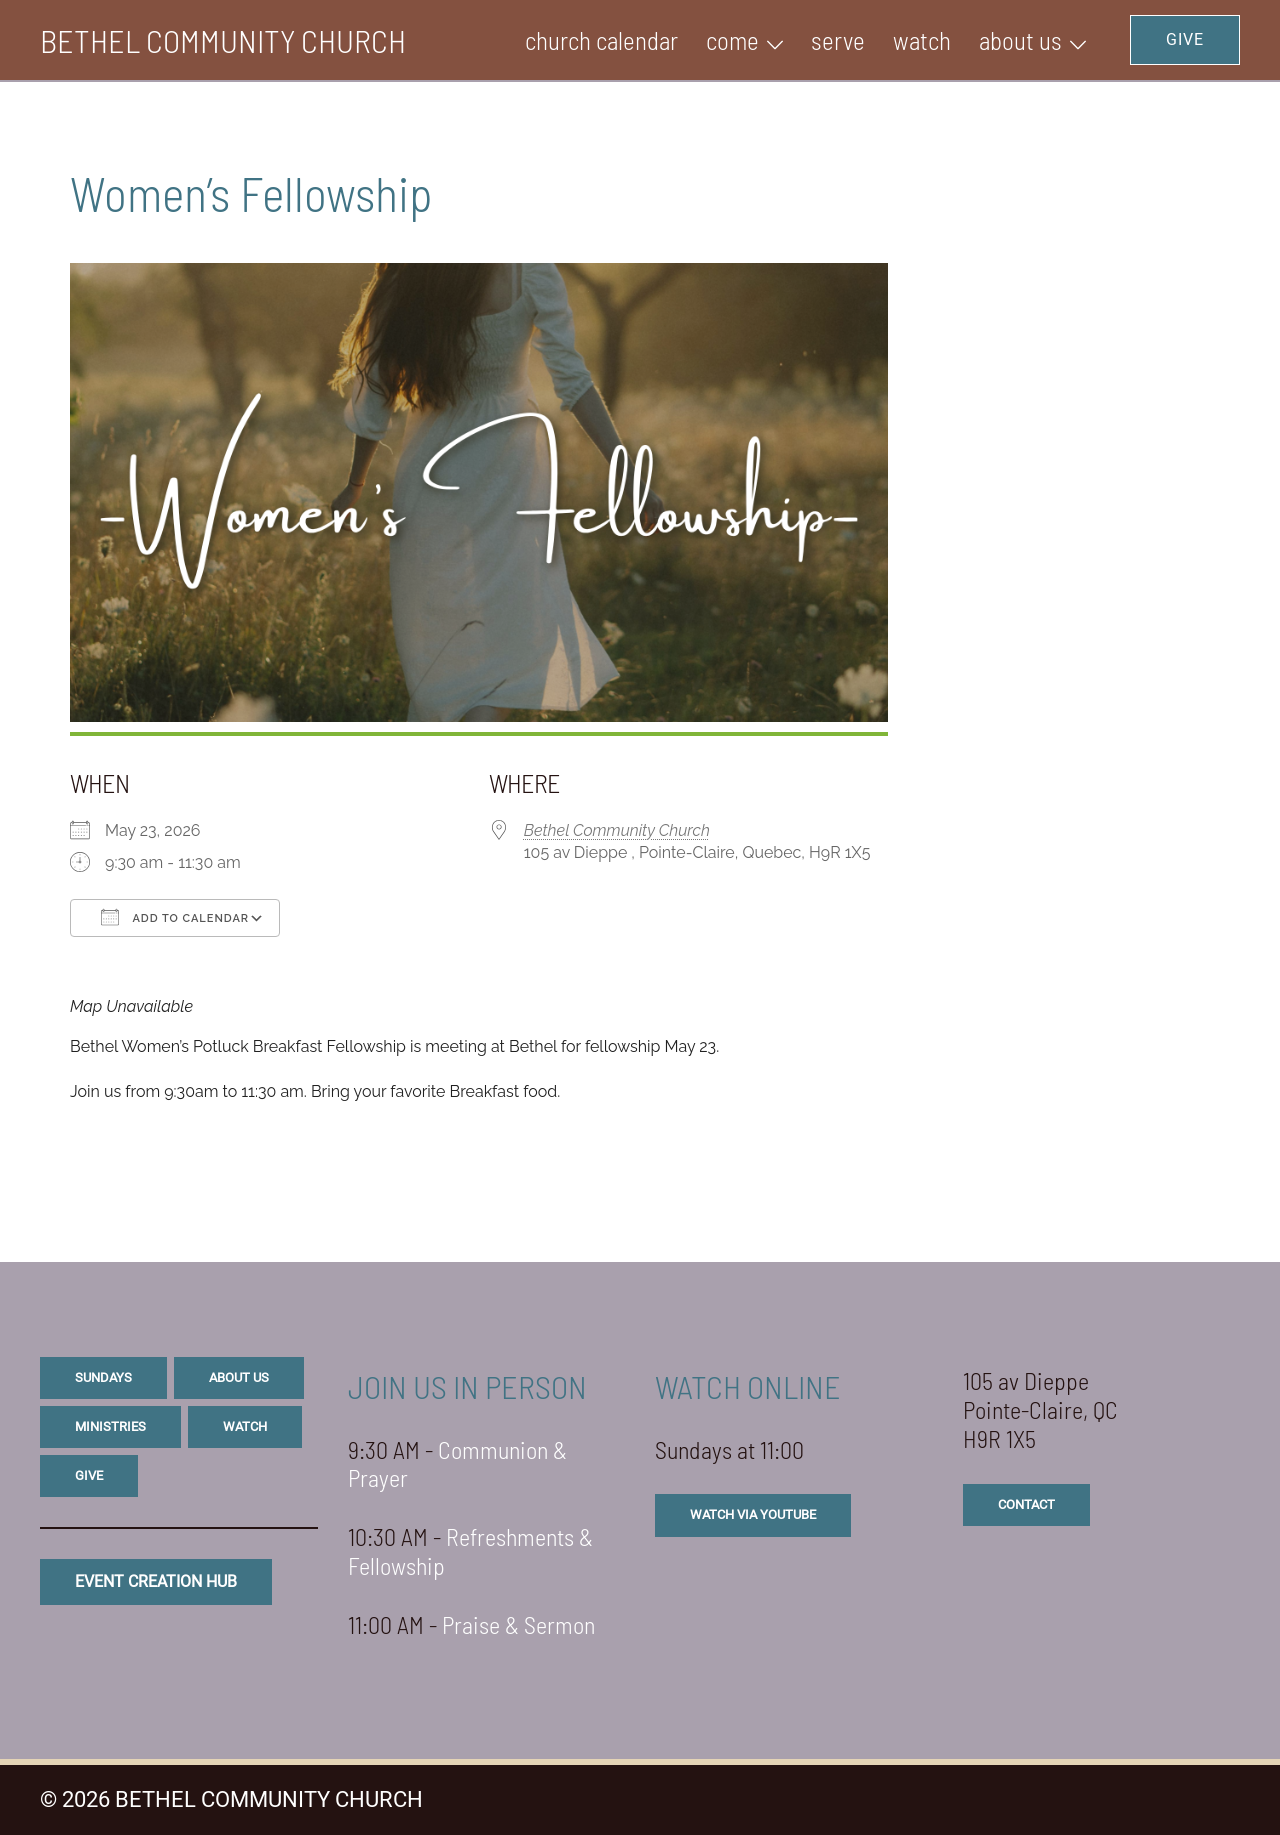 The height and width of the screenshot is (1835, 1280). Describe the element at coordinates (1020, 40) in the screenshot. I see `ABOUT US` at that location.